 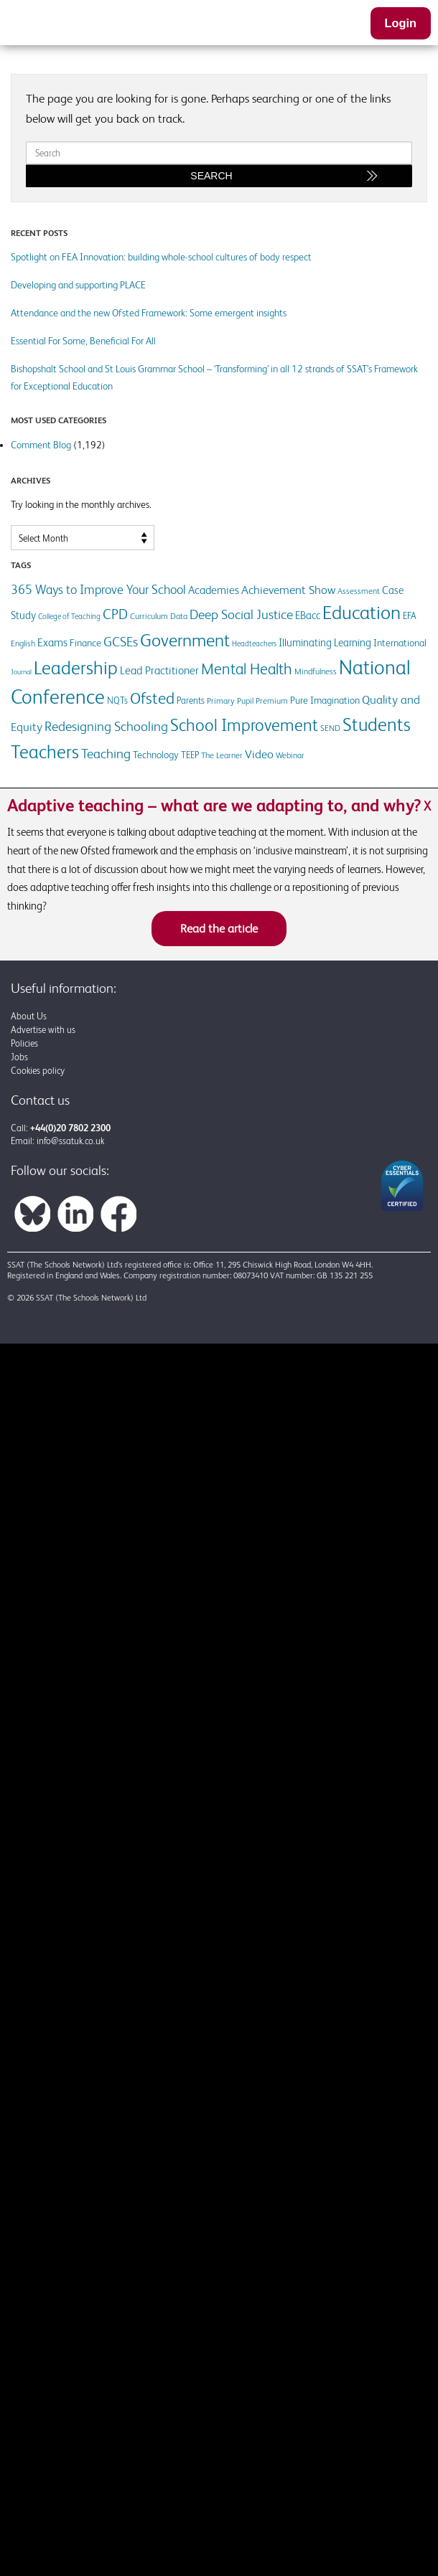 I want to click on Pure Imagination [Pure Imagination (14 items)], so click(x=325, y=700).